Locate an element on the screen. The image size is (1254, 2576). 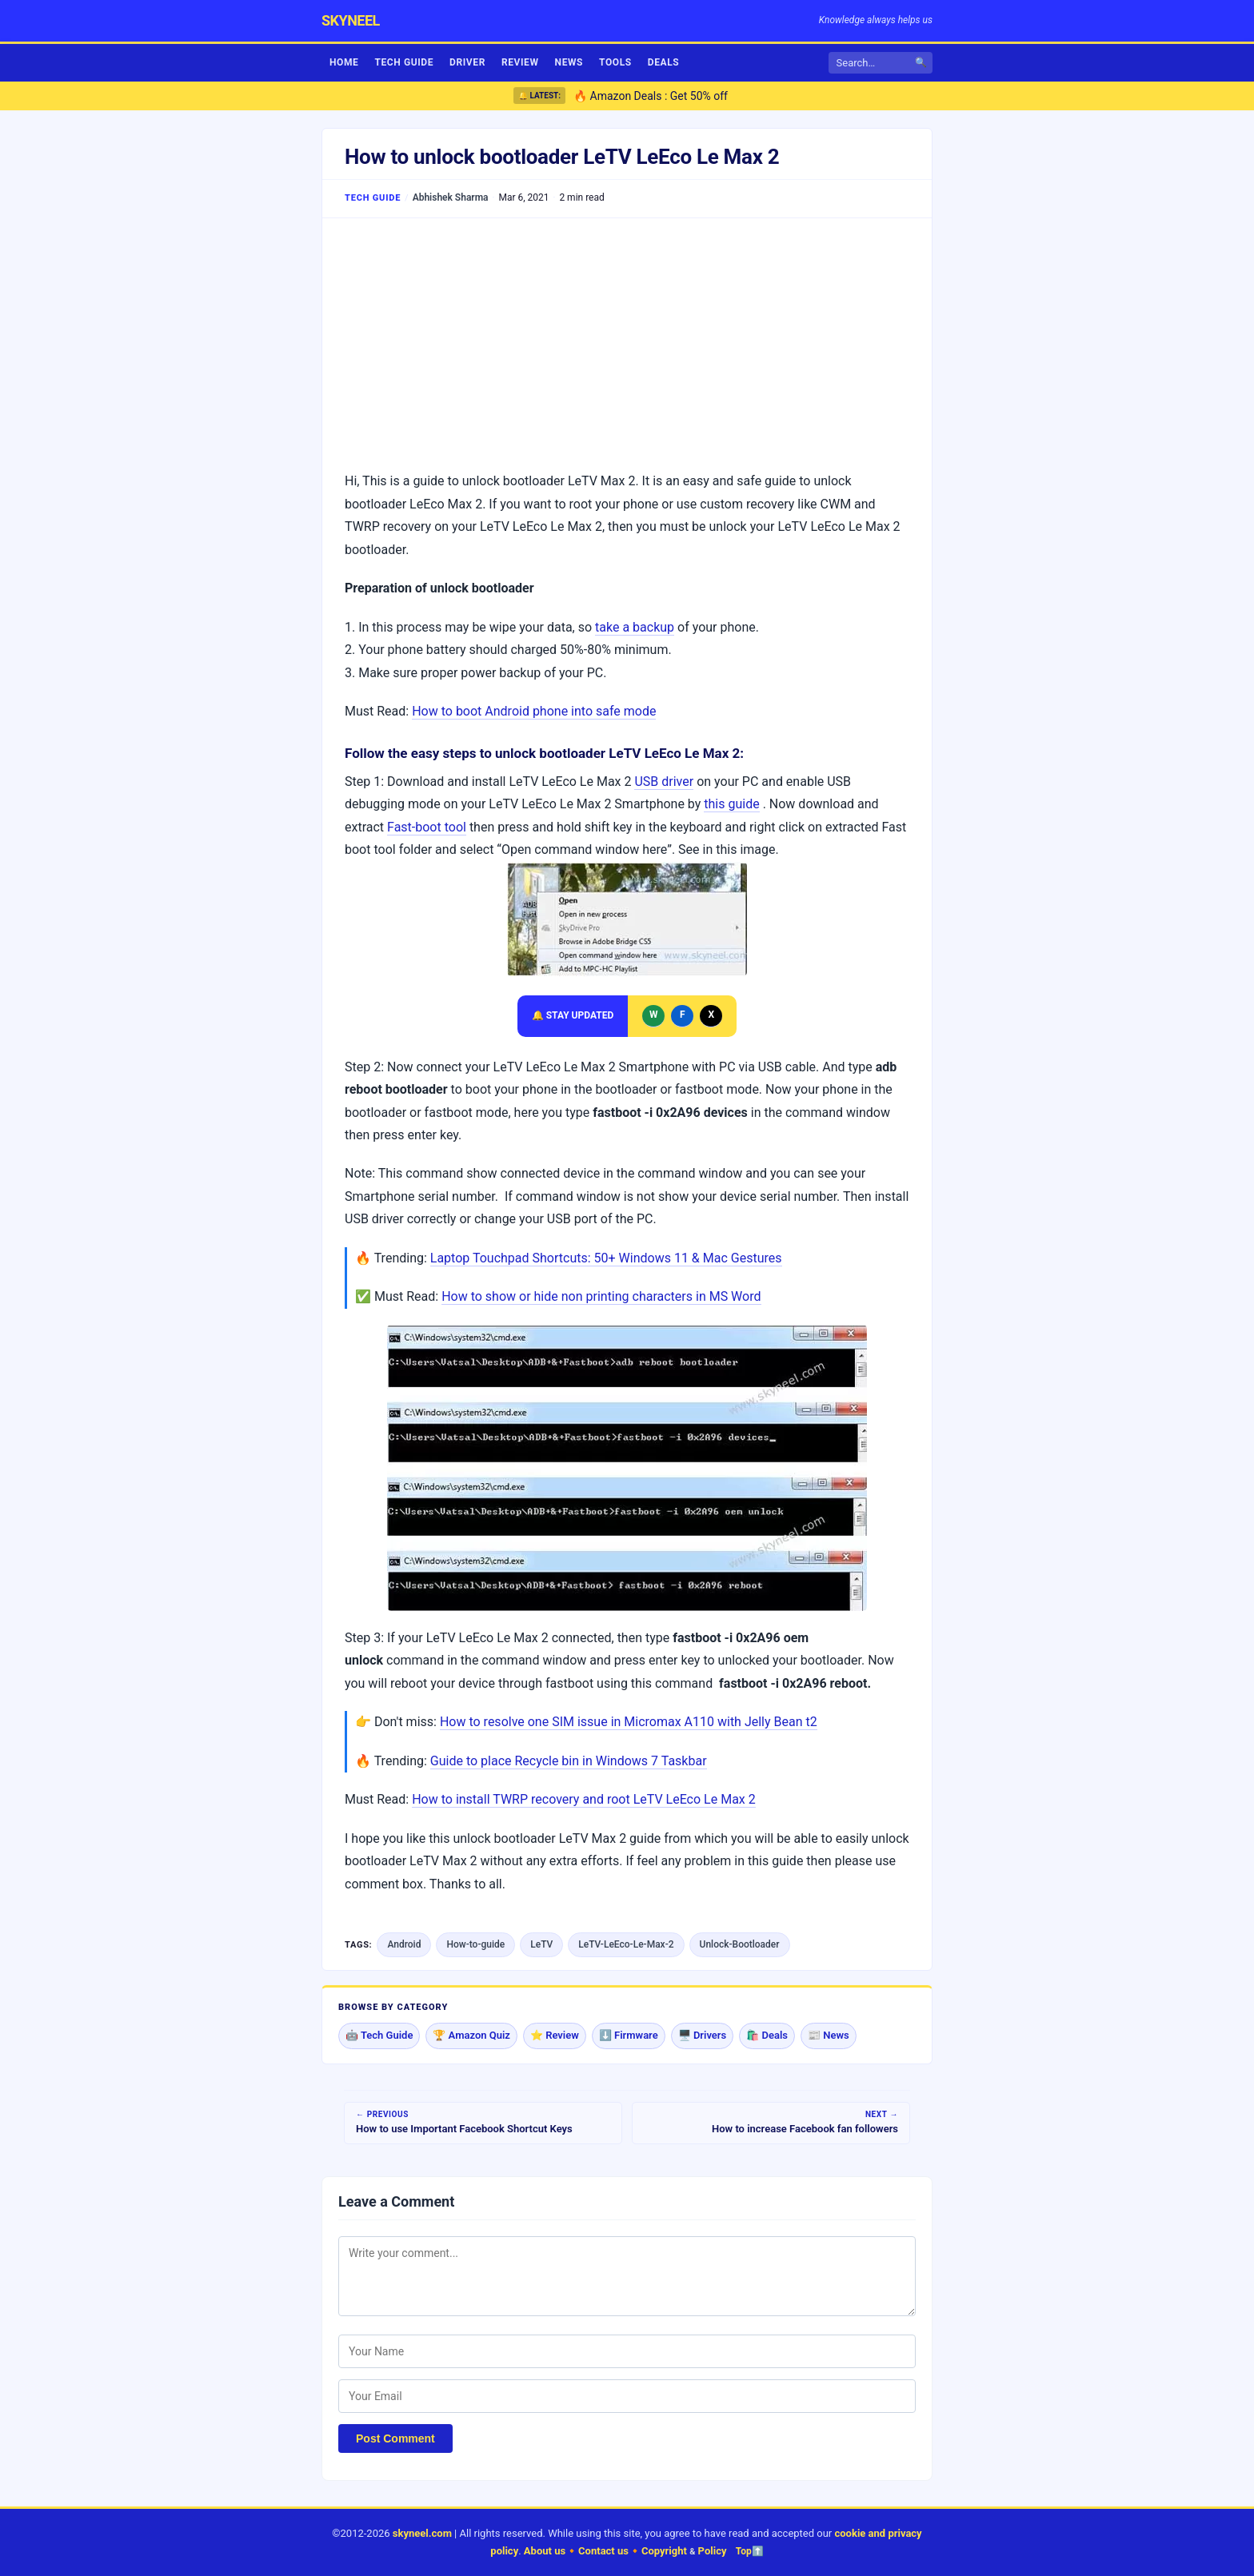
Deals is located at coordinates (664, 62).